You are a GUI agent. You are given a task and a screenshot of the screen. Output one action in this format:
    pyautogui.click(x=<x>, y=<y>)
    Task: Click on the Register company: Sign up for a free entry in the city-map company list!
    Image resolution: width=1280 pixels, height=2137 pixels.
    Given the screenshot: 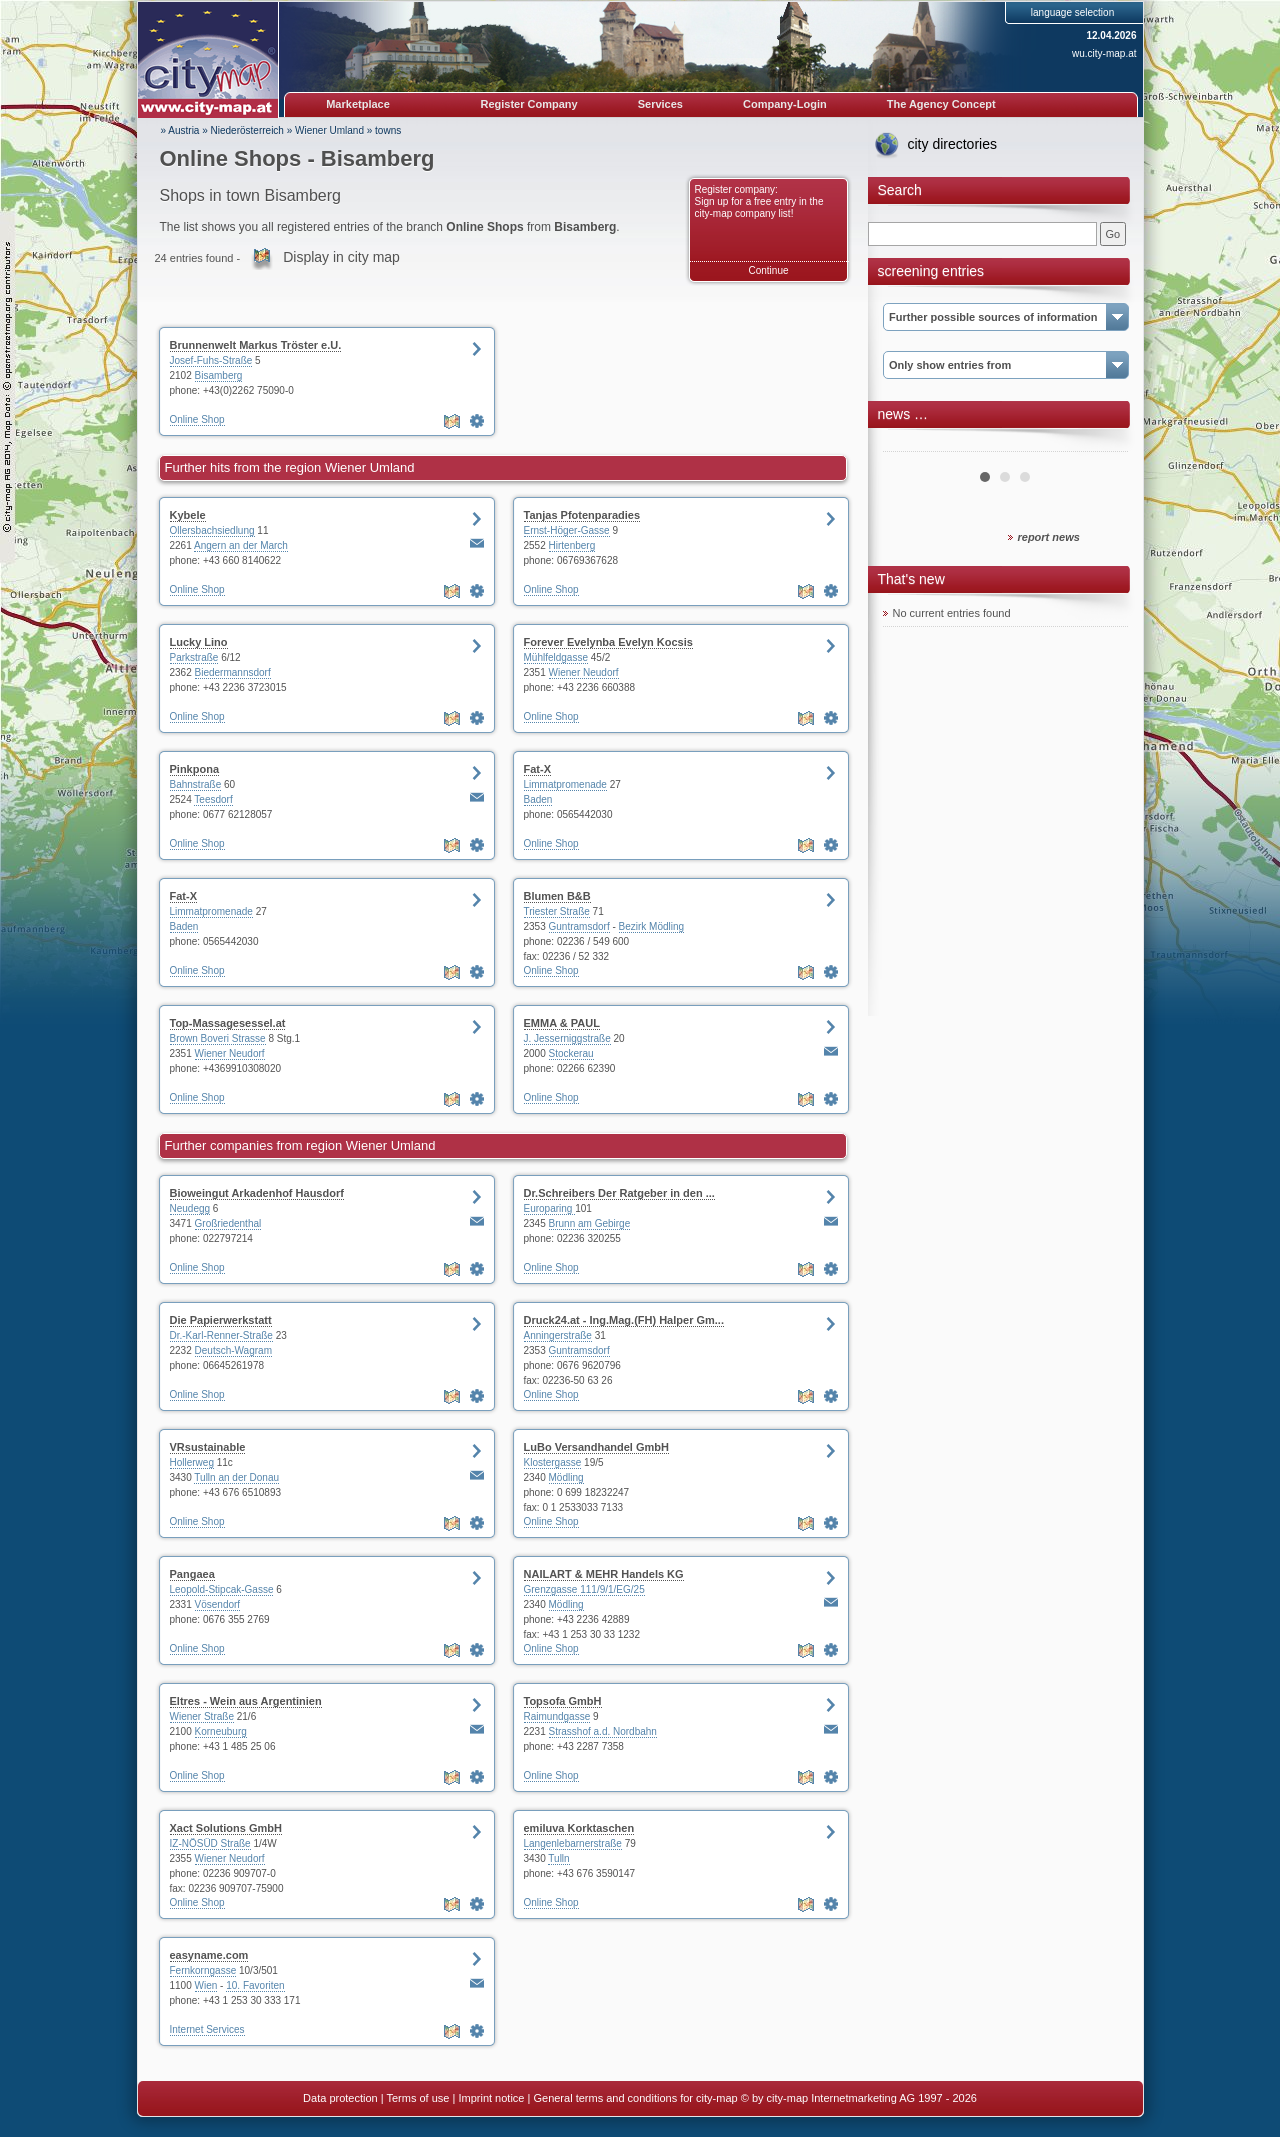 What is the action you would take?
    pyautogui.click(x=759, y=201)
    